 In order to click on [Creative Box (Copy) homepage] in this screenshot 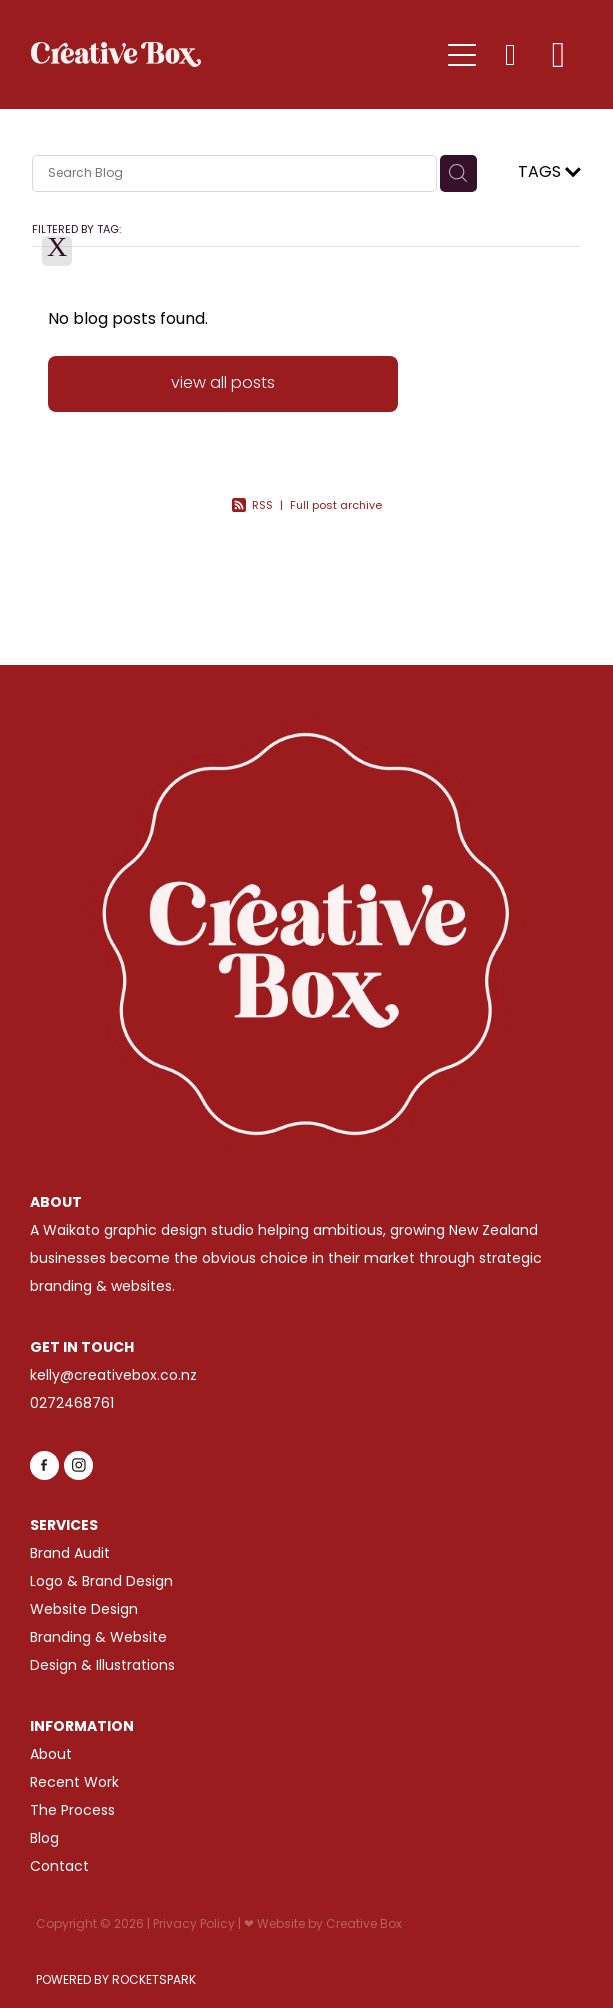, I will do `click(235, 54)`.